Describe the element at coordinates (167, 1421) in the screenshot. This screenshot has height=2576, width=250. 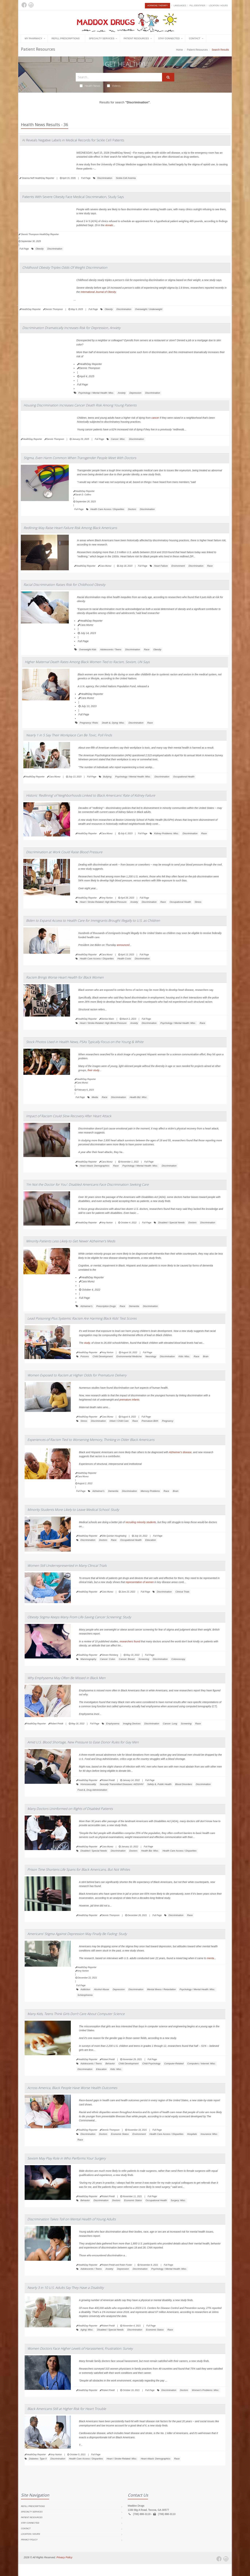
I see `Pregnancy` at that location.